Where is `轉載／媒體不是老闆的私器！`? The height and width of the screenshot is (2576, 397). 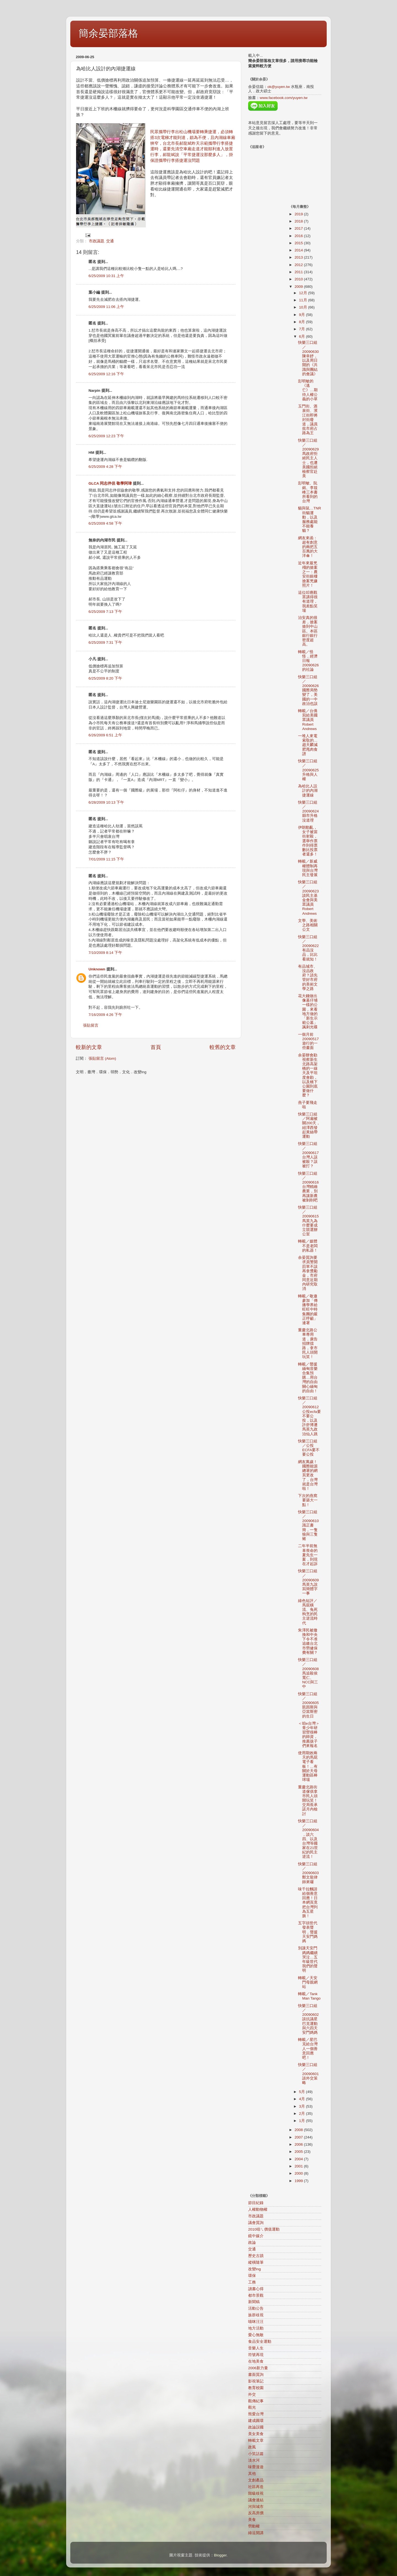 轉載／媒體不是老闆的私器！ is located at coordinates (308, 1245).